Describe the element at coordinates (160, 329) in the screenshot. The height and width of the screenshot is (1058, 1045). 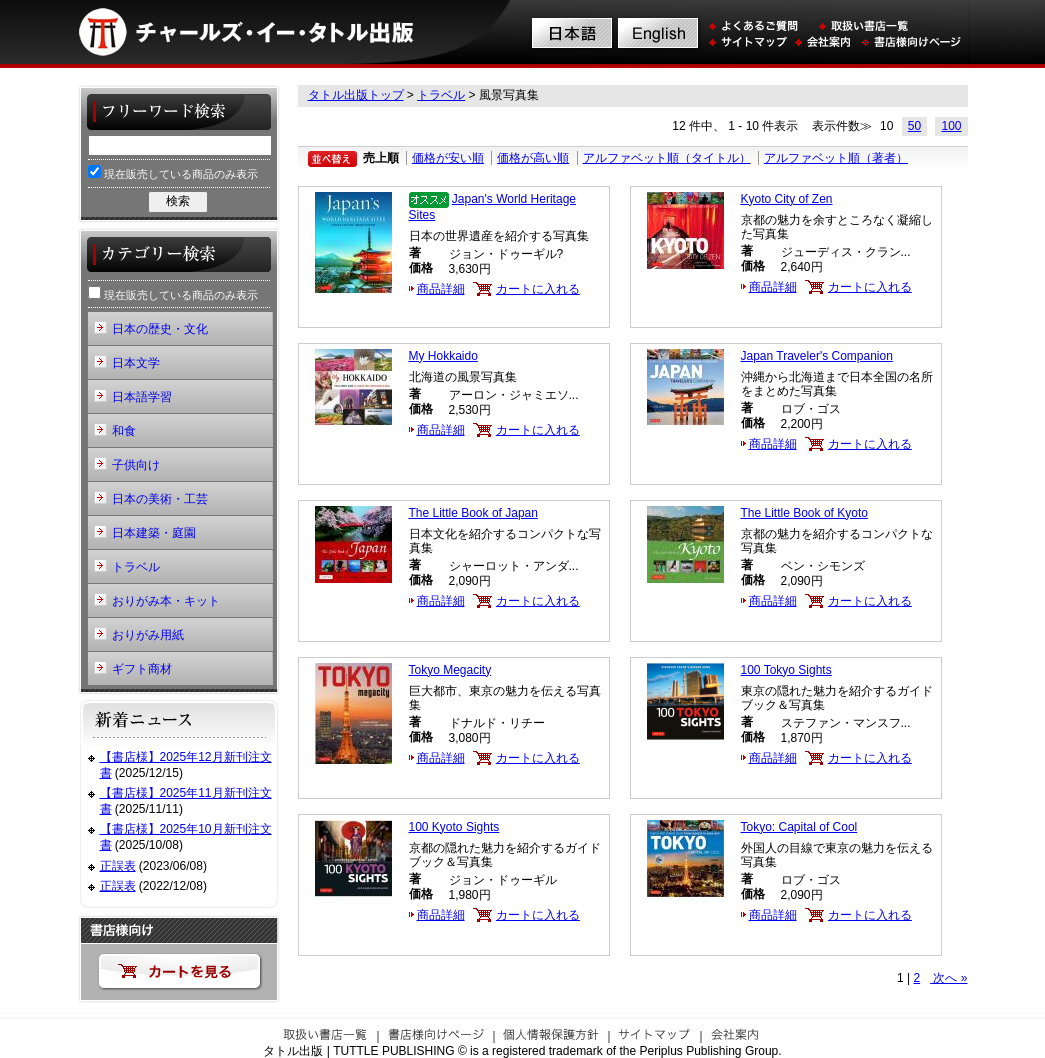
I see `日本の歴史・文化` at that location.